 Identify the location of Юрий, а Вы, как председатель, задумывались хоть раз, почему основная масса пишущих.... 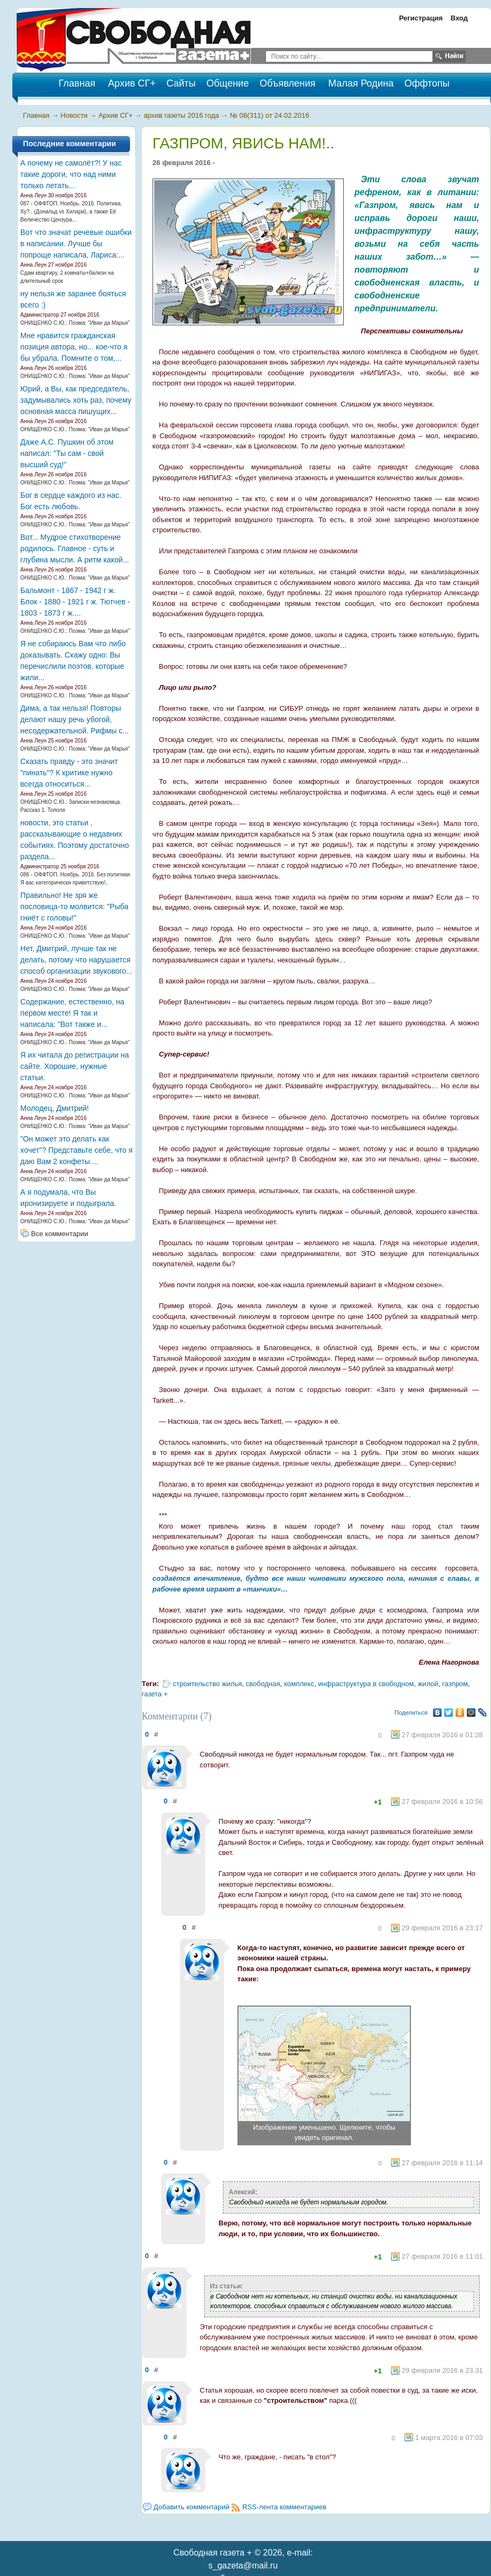
(76, 400).